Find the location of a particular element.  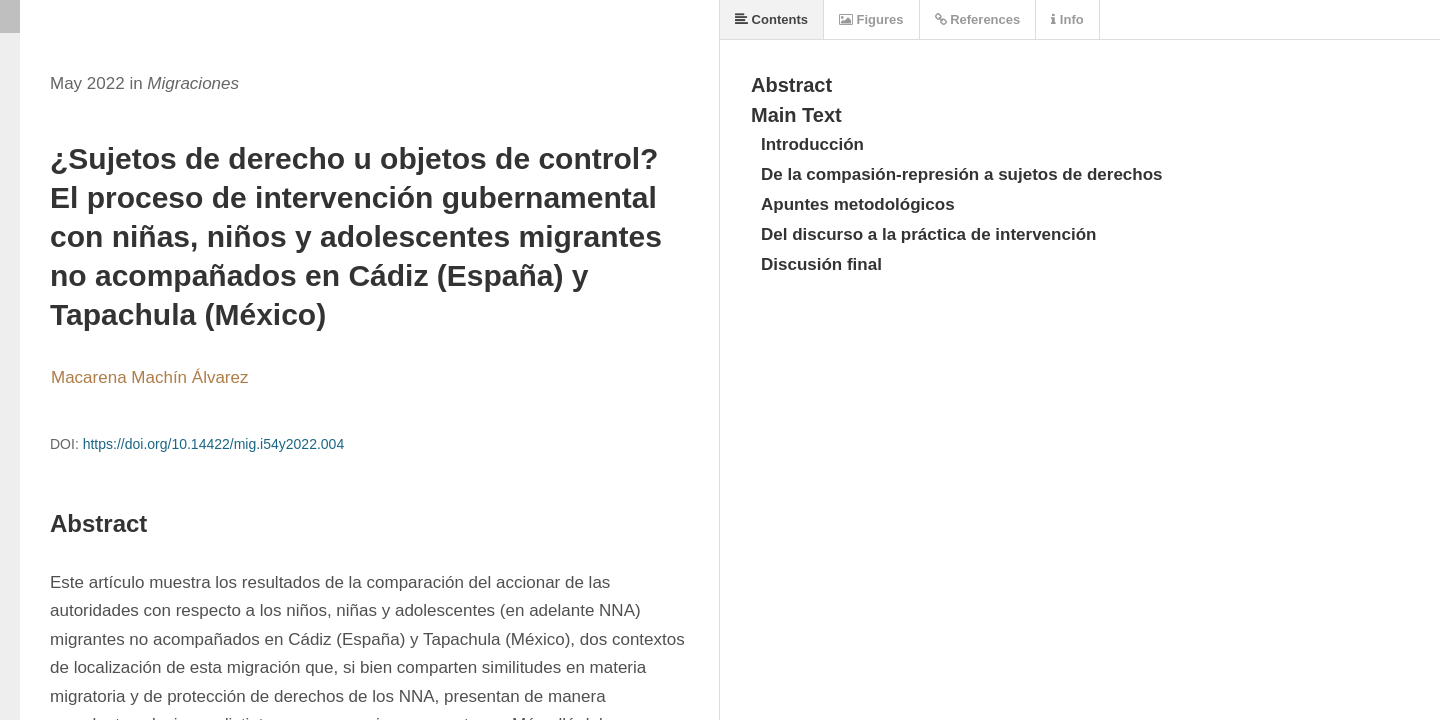

References is located at coordinates (978, 19).